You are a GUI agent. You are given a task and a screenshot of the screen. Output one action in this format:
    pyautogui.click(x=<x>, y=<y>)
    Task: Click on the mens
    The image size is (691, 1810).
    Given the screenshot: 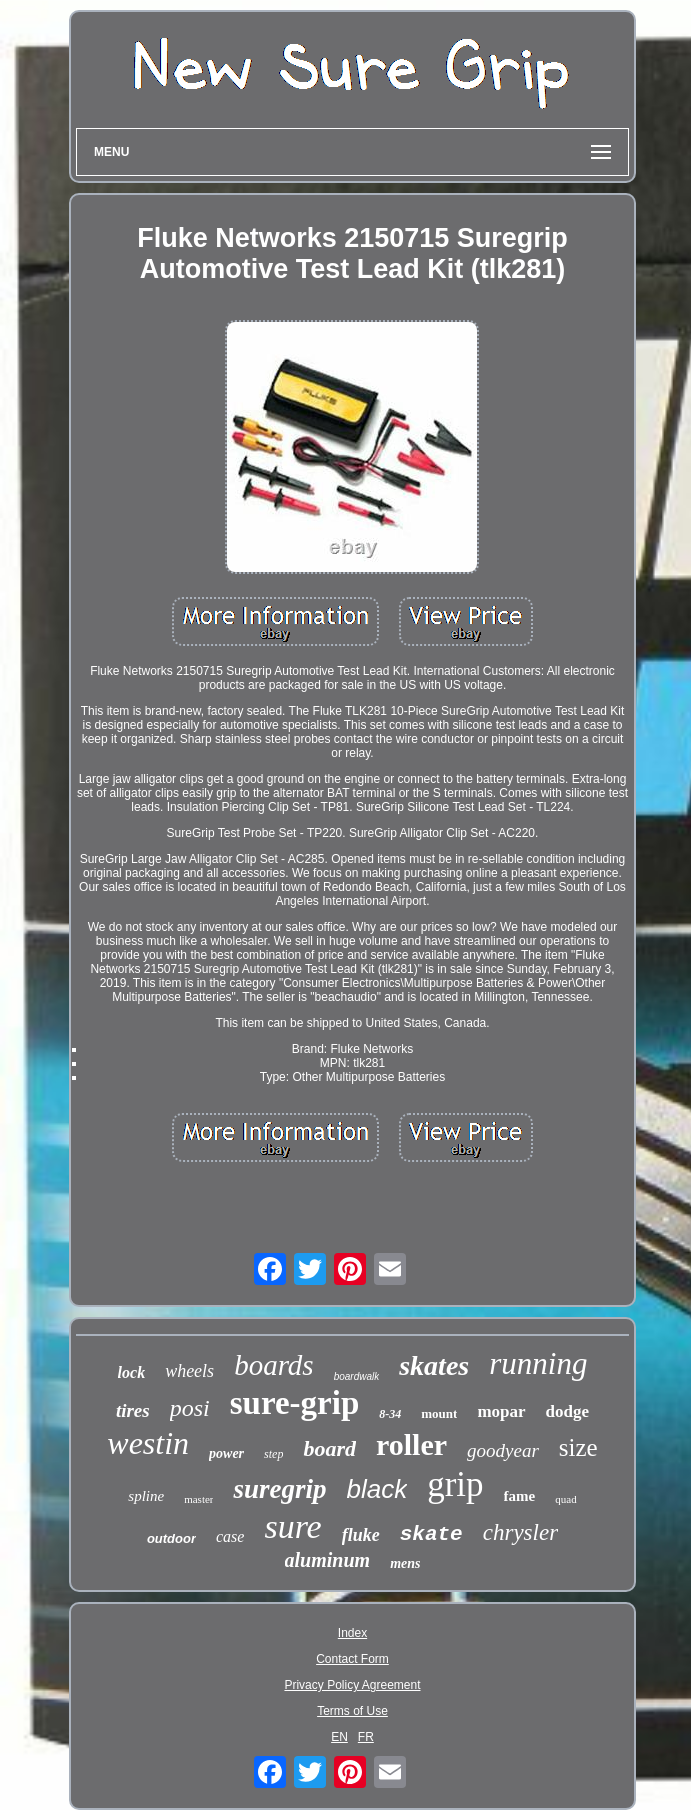 What is the action you would take?
    pyautogui.click(x=405, y=1563)
    